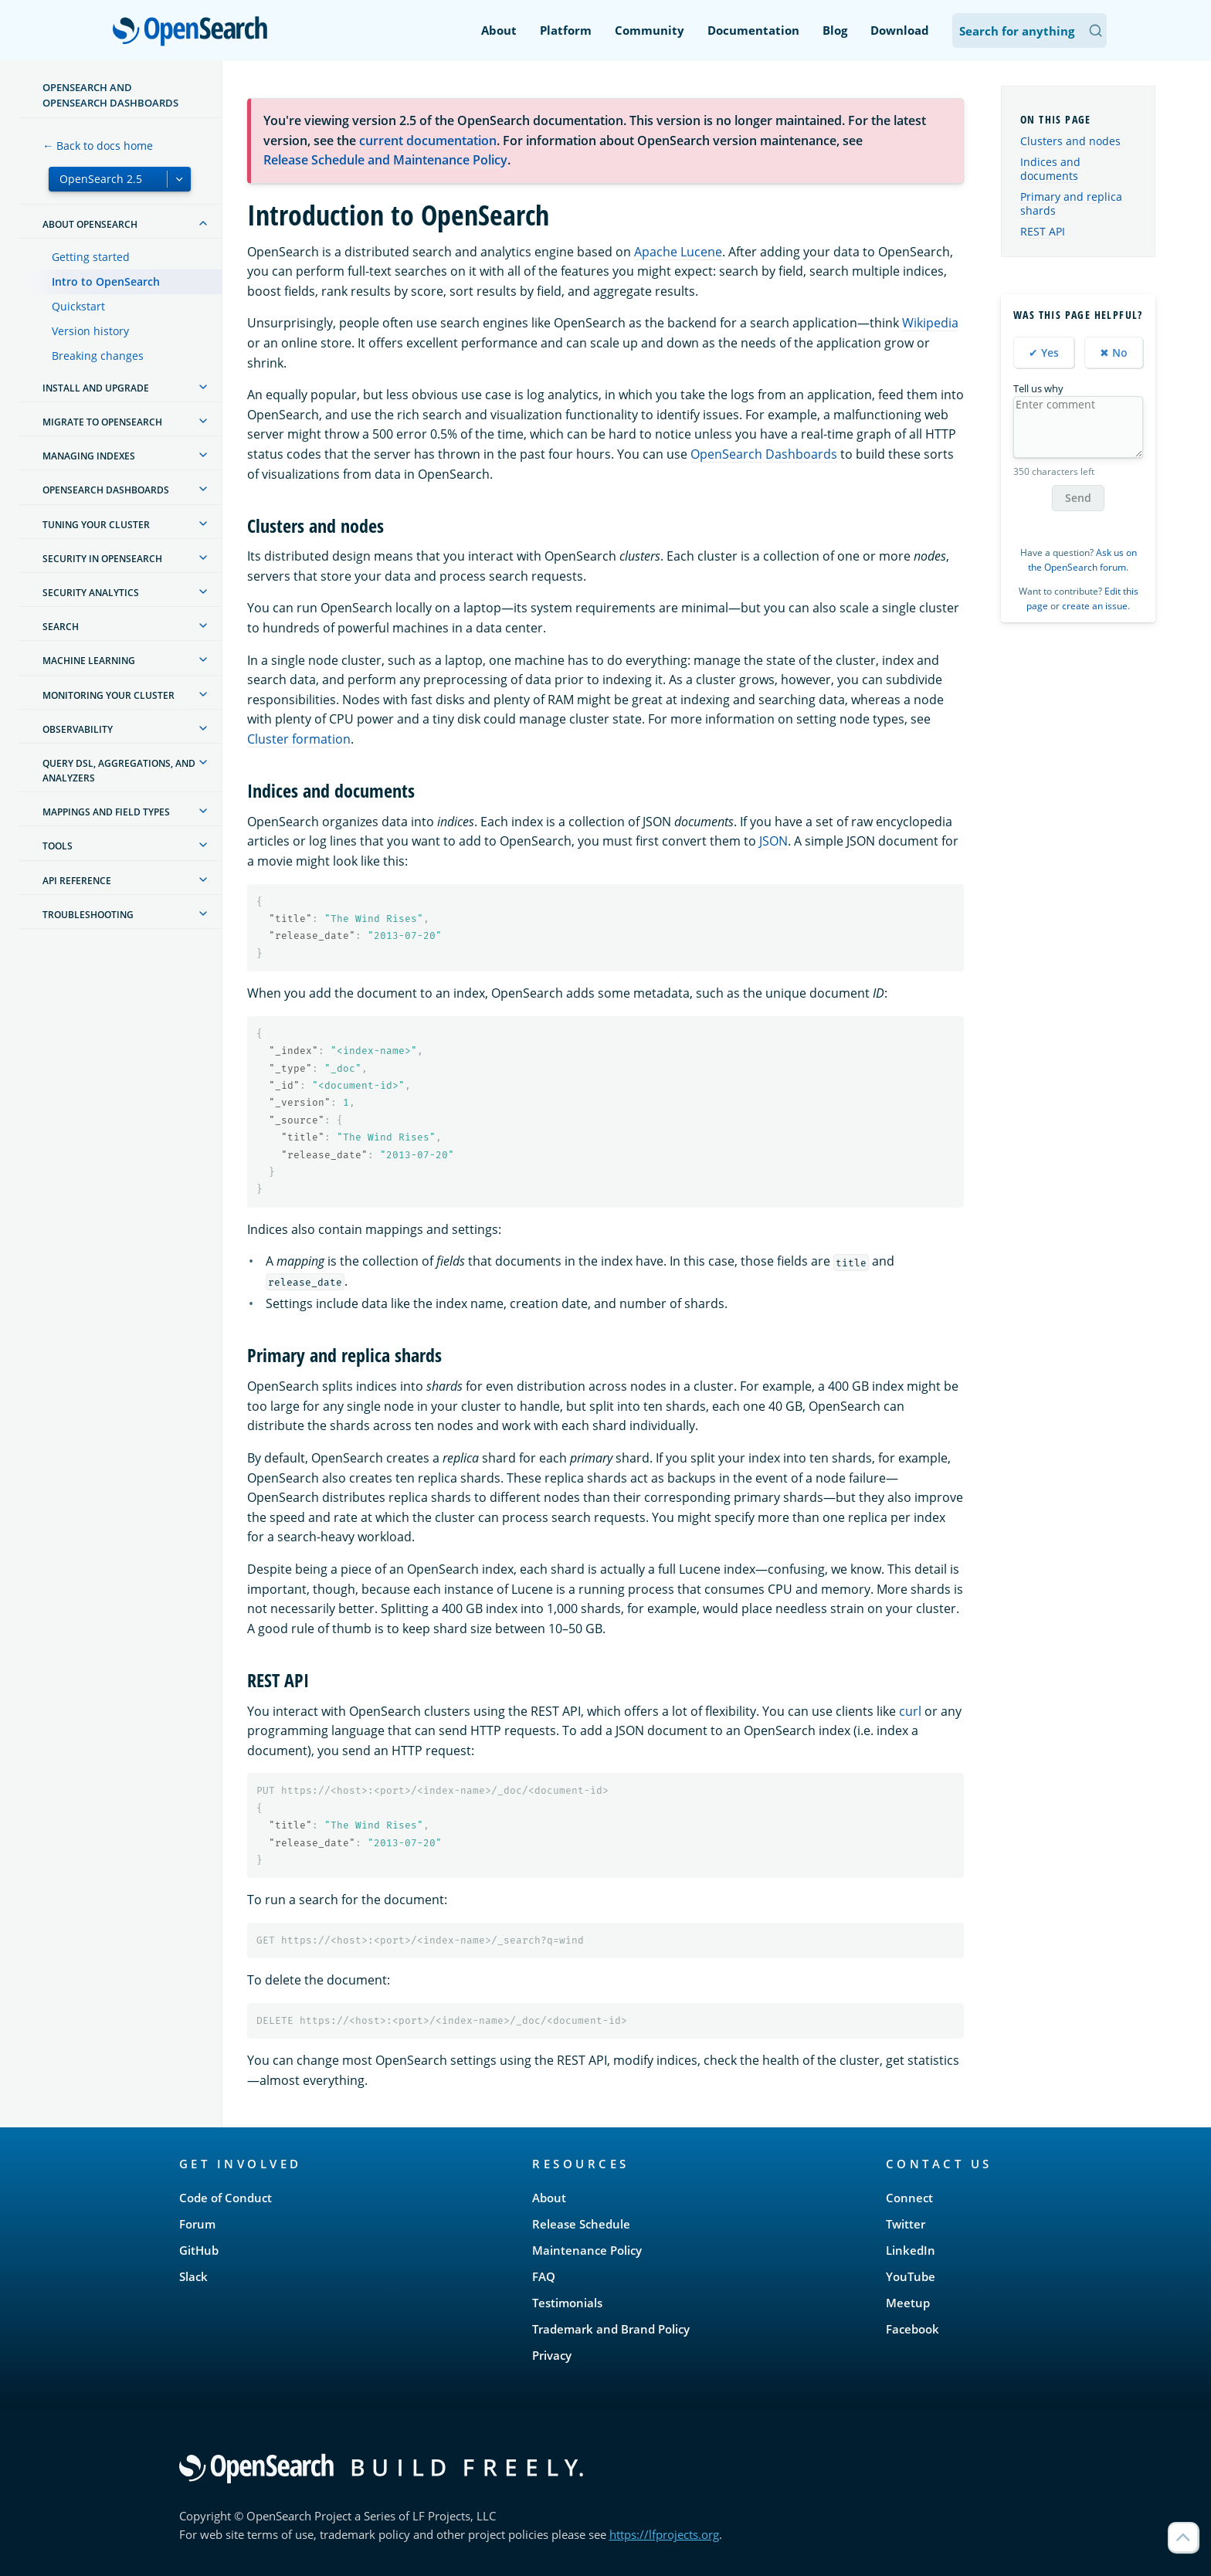  What do you see at coordinates (1044, 352) in the screenshot?
I see `✔ Yes` at bounding box center [1044, 352].